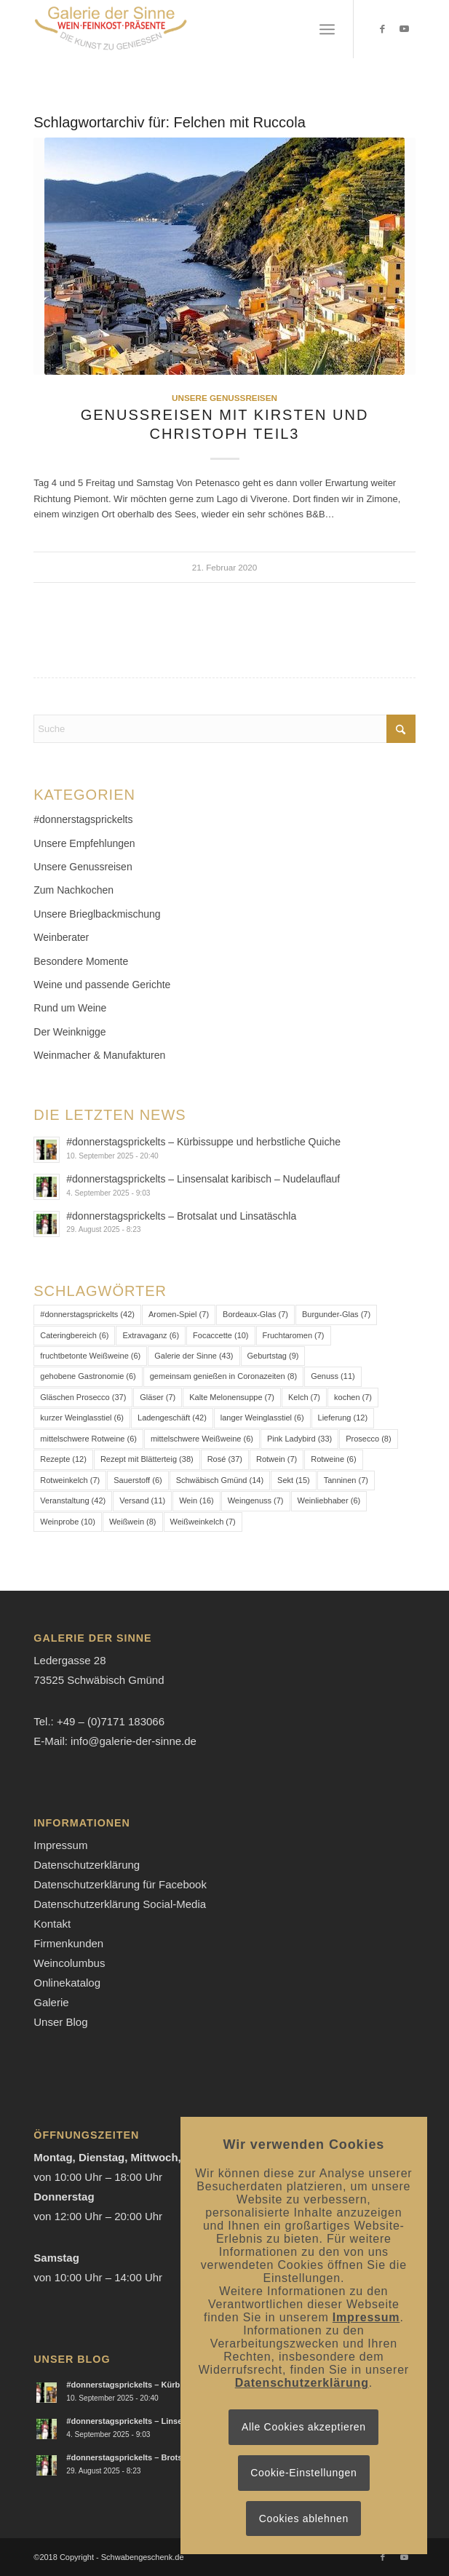 This screenshot has height=2576, width=449. I want to click on kurzer Weinglasstiel [kurzer Weinglasstiel (6 Einträge)], so click(82, 1417).